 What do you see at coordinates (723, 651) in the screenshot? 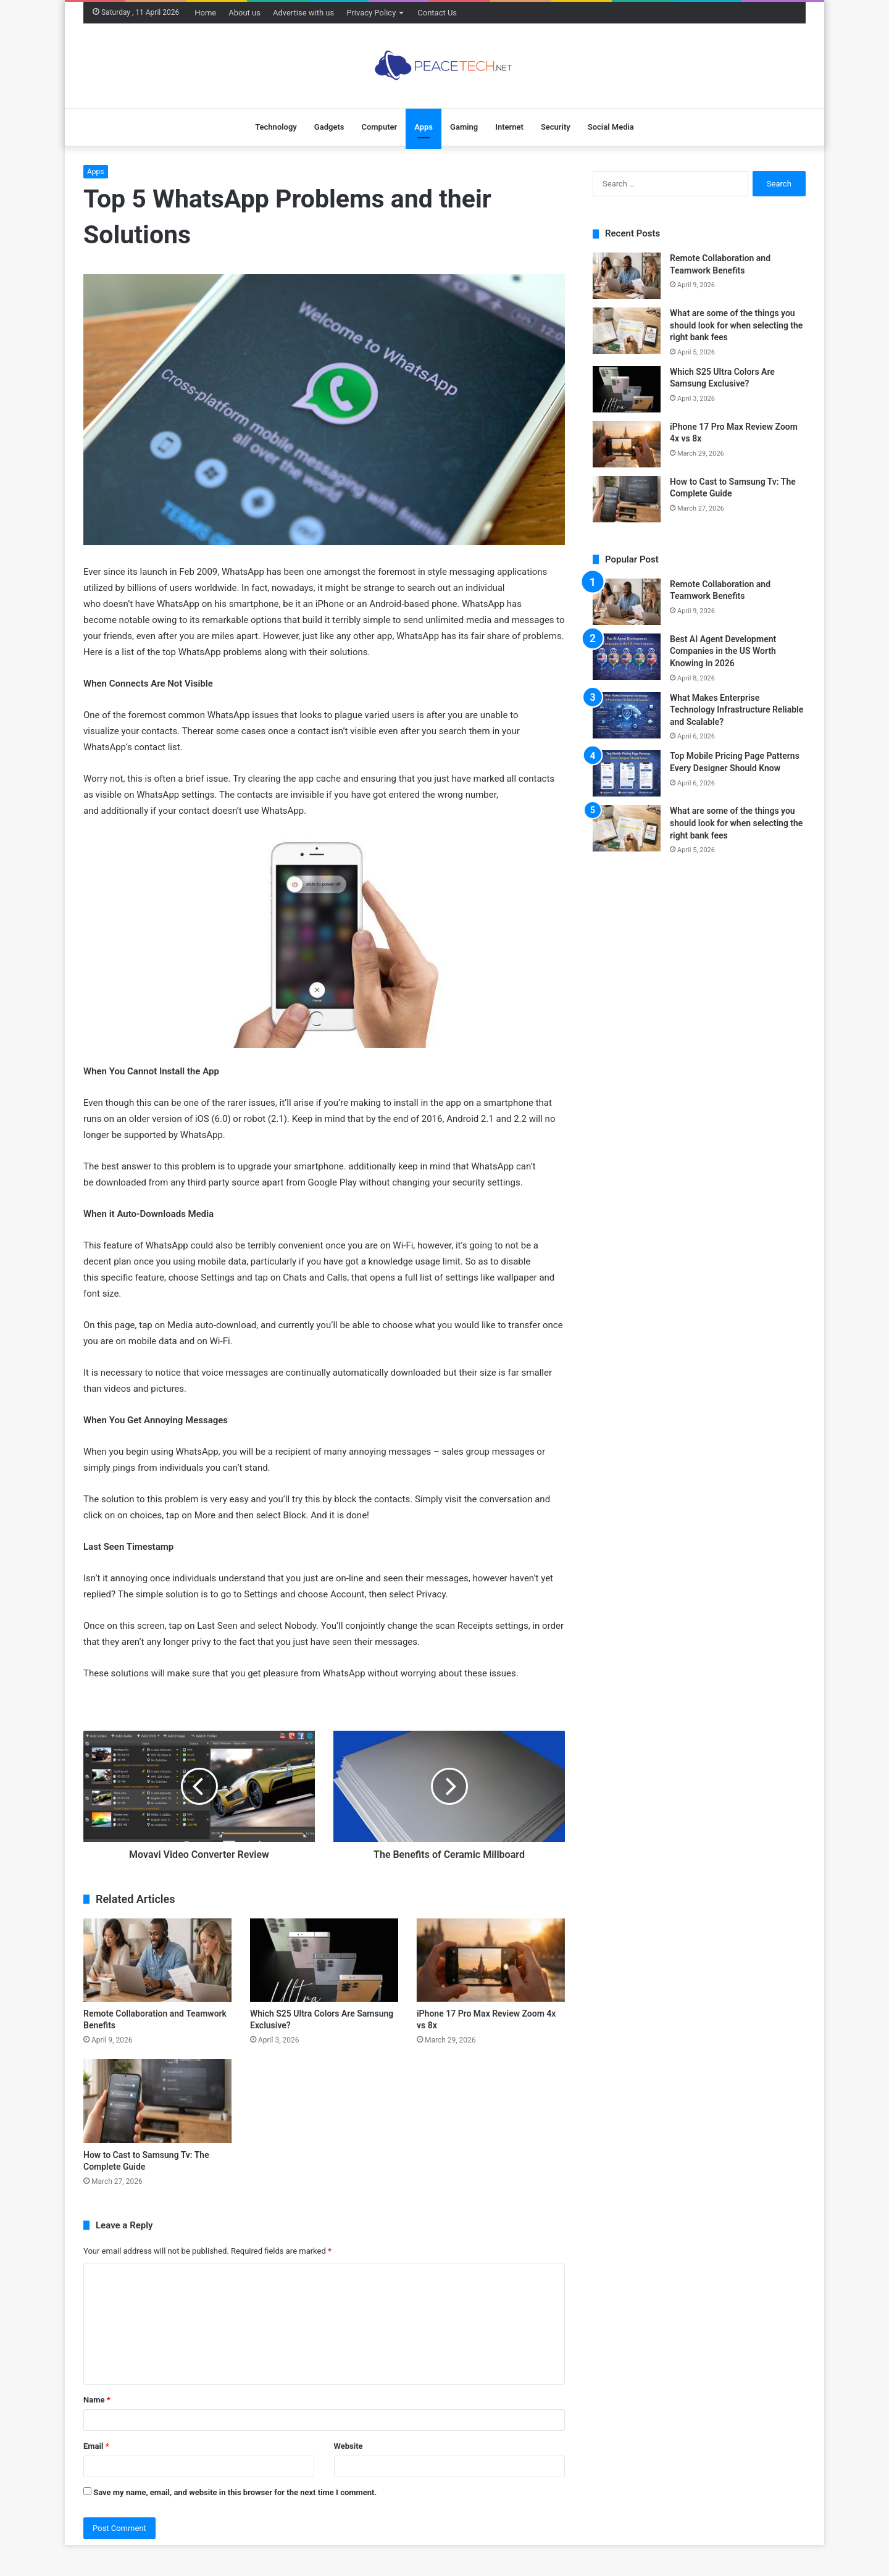
I see `Best AI Agent Development Companies in the US Worth Knowing in 2026` at bounding box center [723, 651].